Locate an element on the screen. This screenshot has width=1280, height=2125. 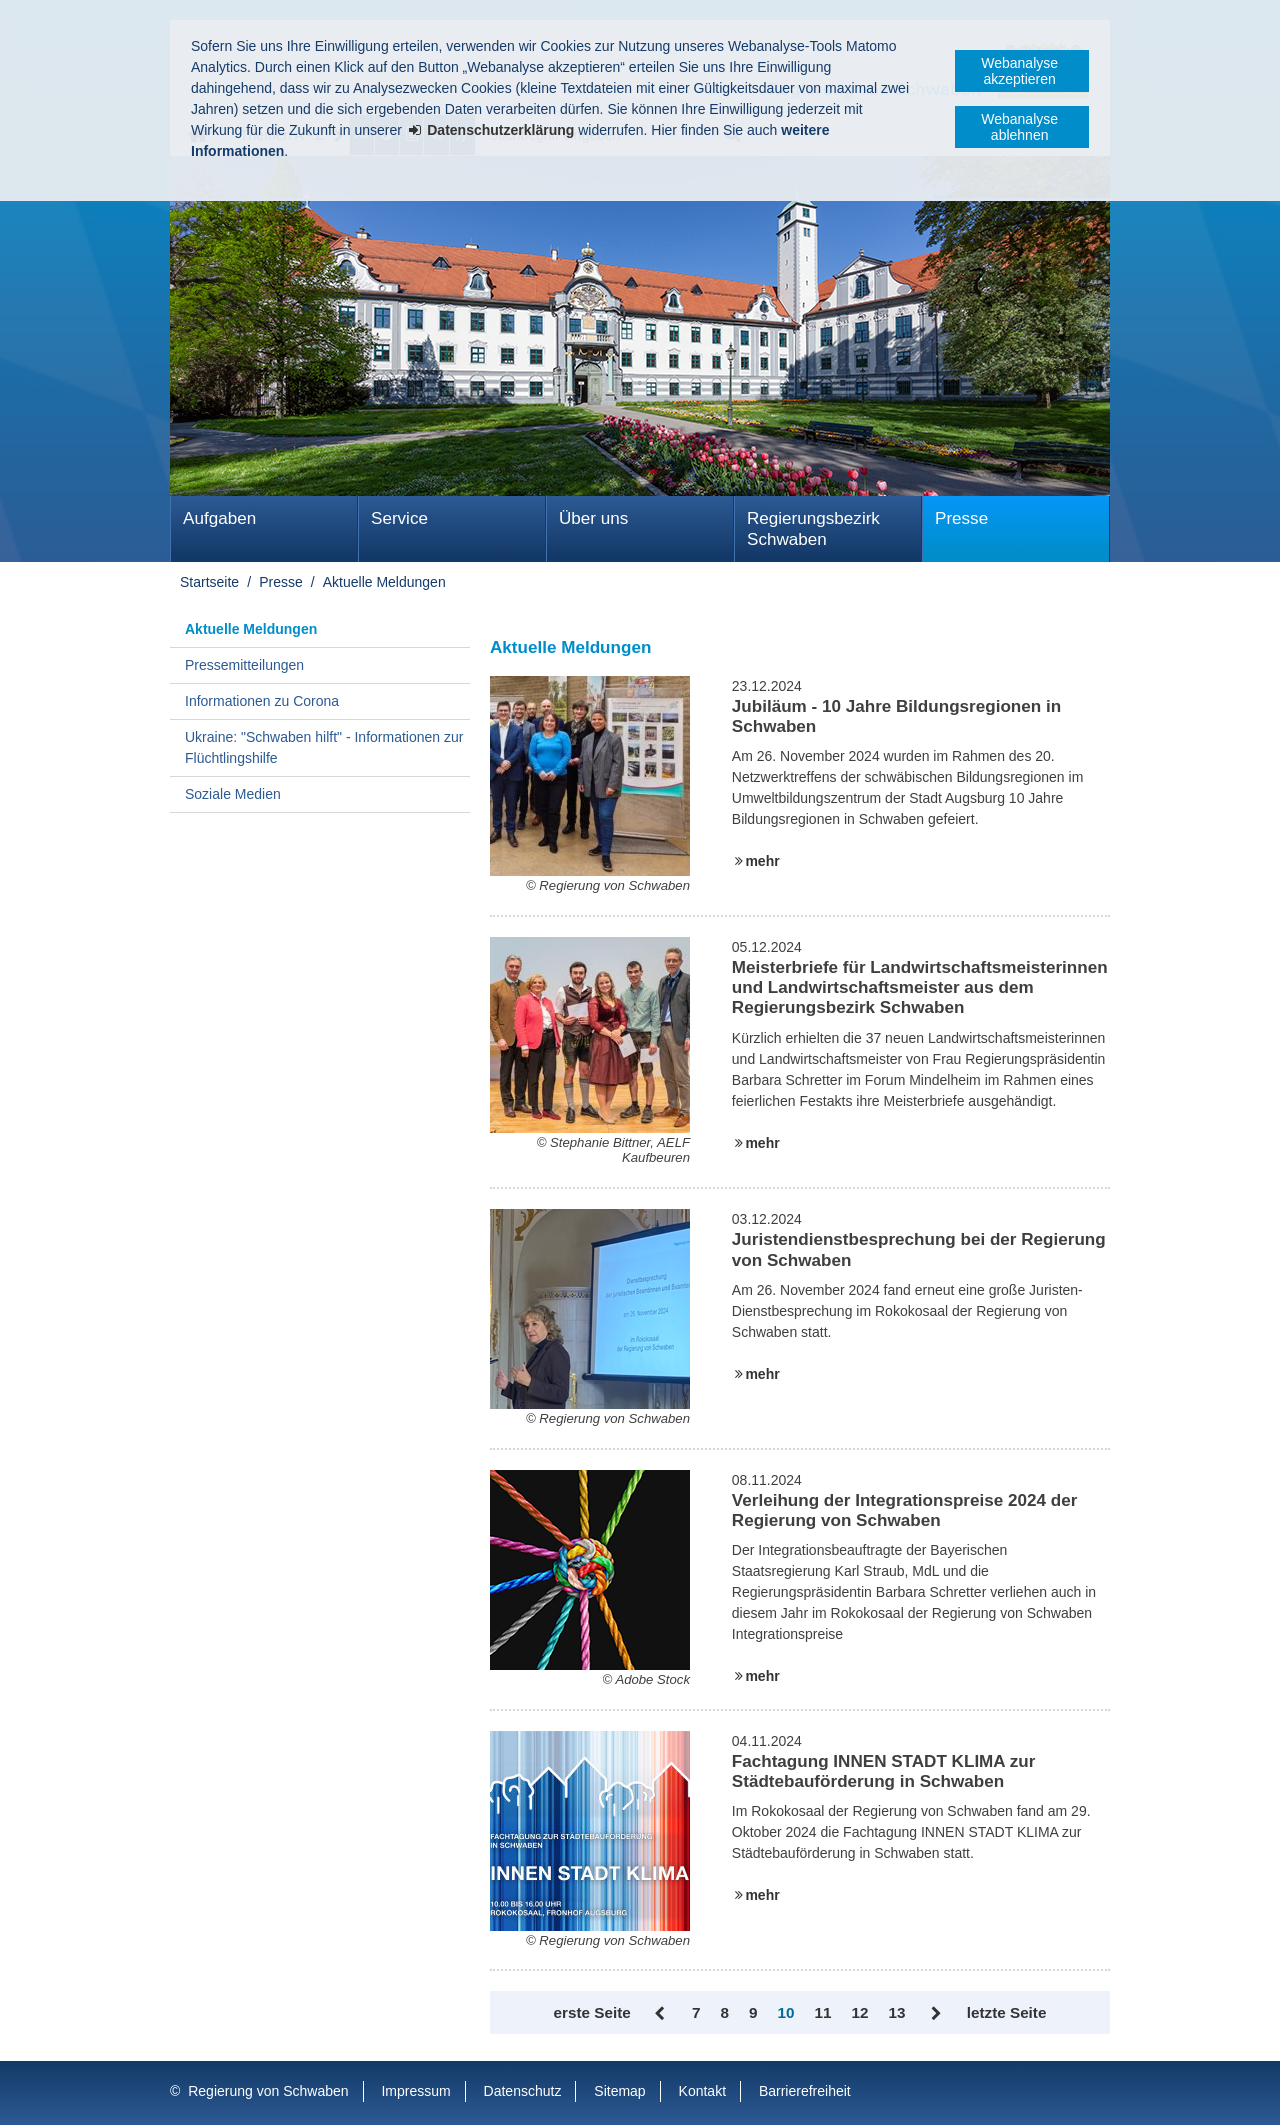
Über uns is located at coordinates (593, 518).